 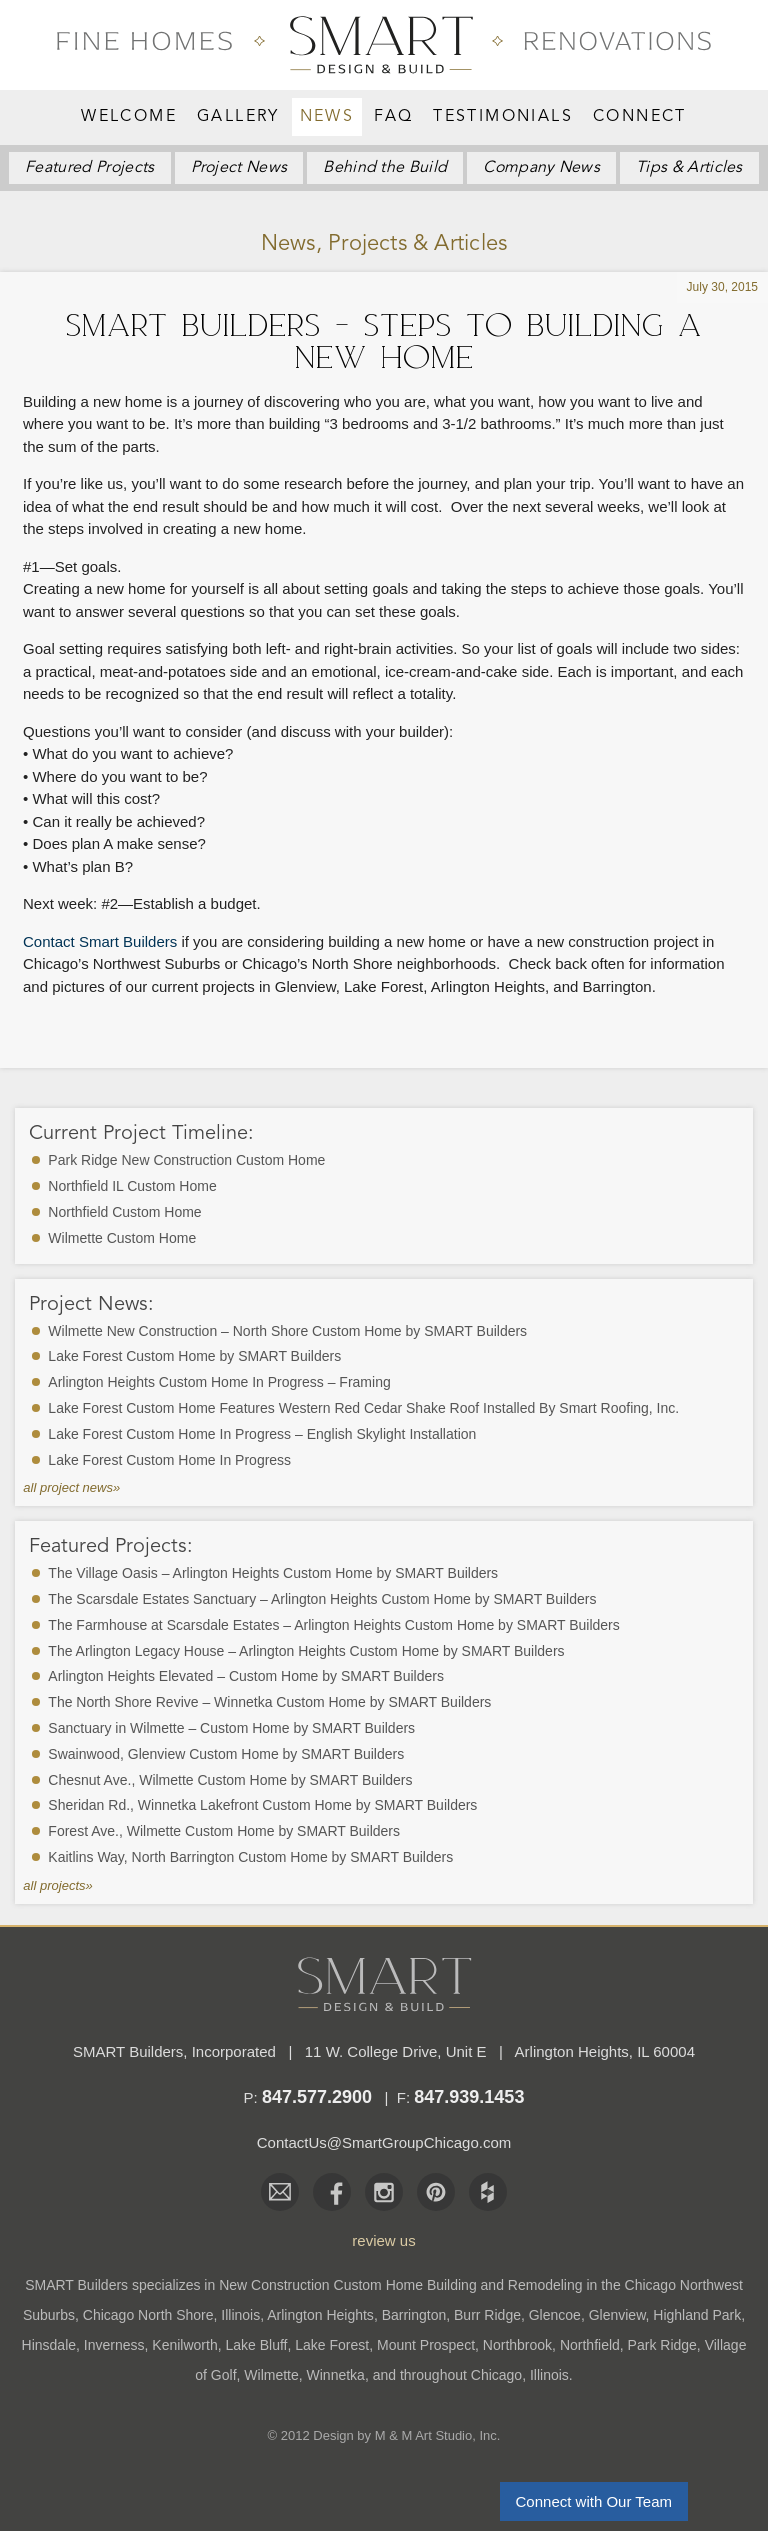 What do you see at coordinates (122, 1238) in the screenshot?
I see `Wilmette Custom Home` at bounding box center [122, 1238].